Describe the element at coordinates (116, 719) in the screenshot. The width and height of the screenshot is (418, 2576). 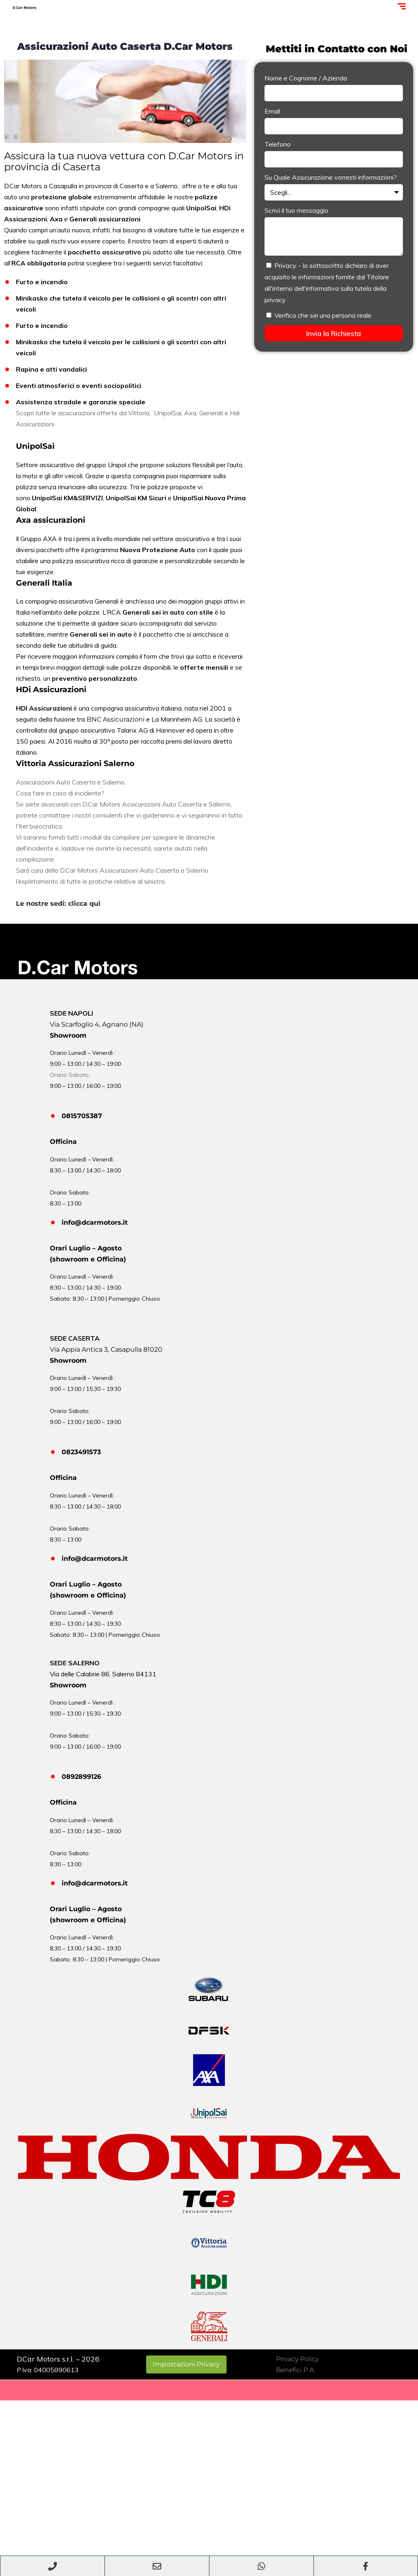
I see `BNC Assicurazioni` at that location.